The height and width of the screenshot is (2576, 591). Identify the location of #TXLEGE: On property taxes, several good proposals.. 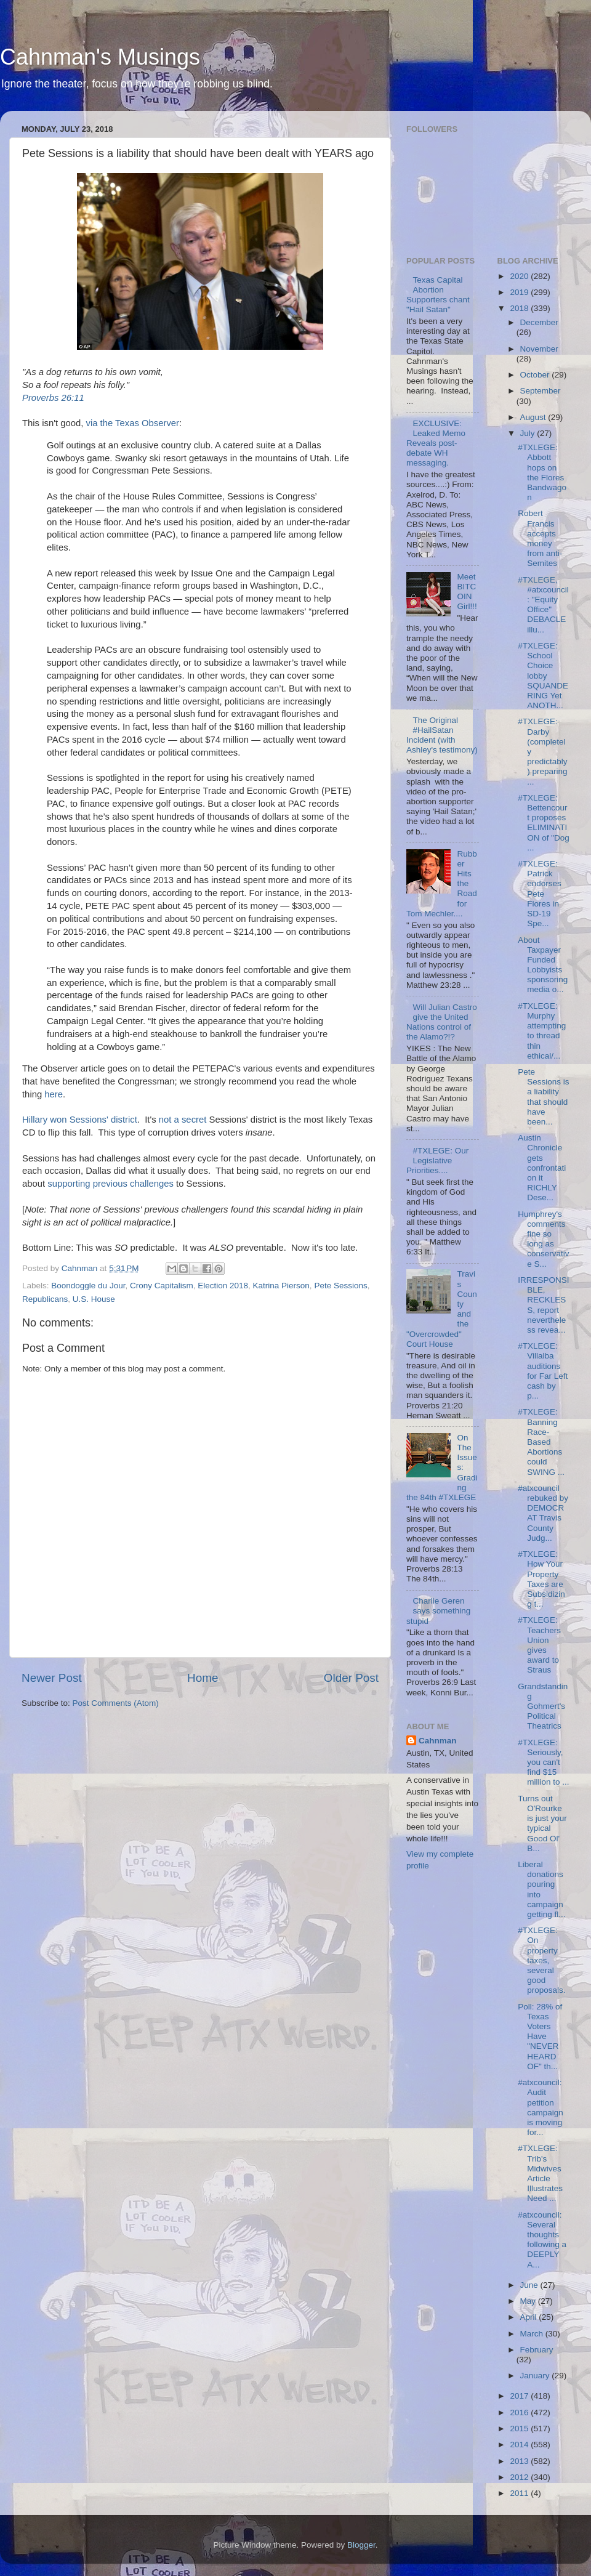
(541, 1960).